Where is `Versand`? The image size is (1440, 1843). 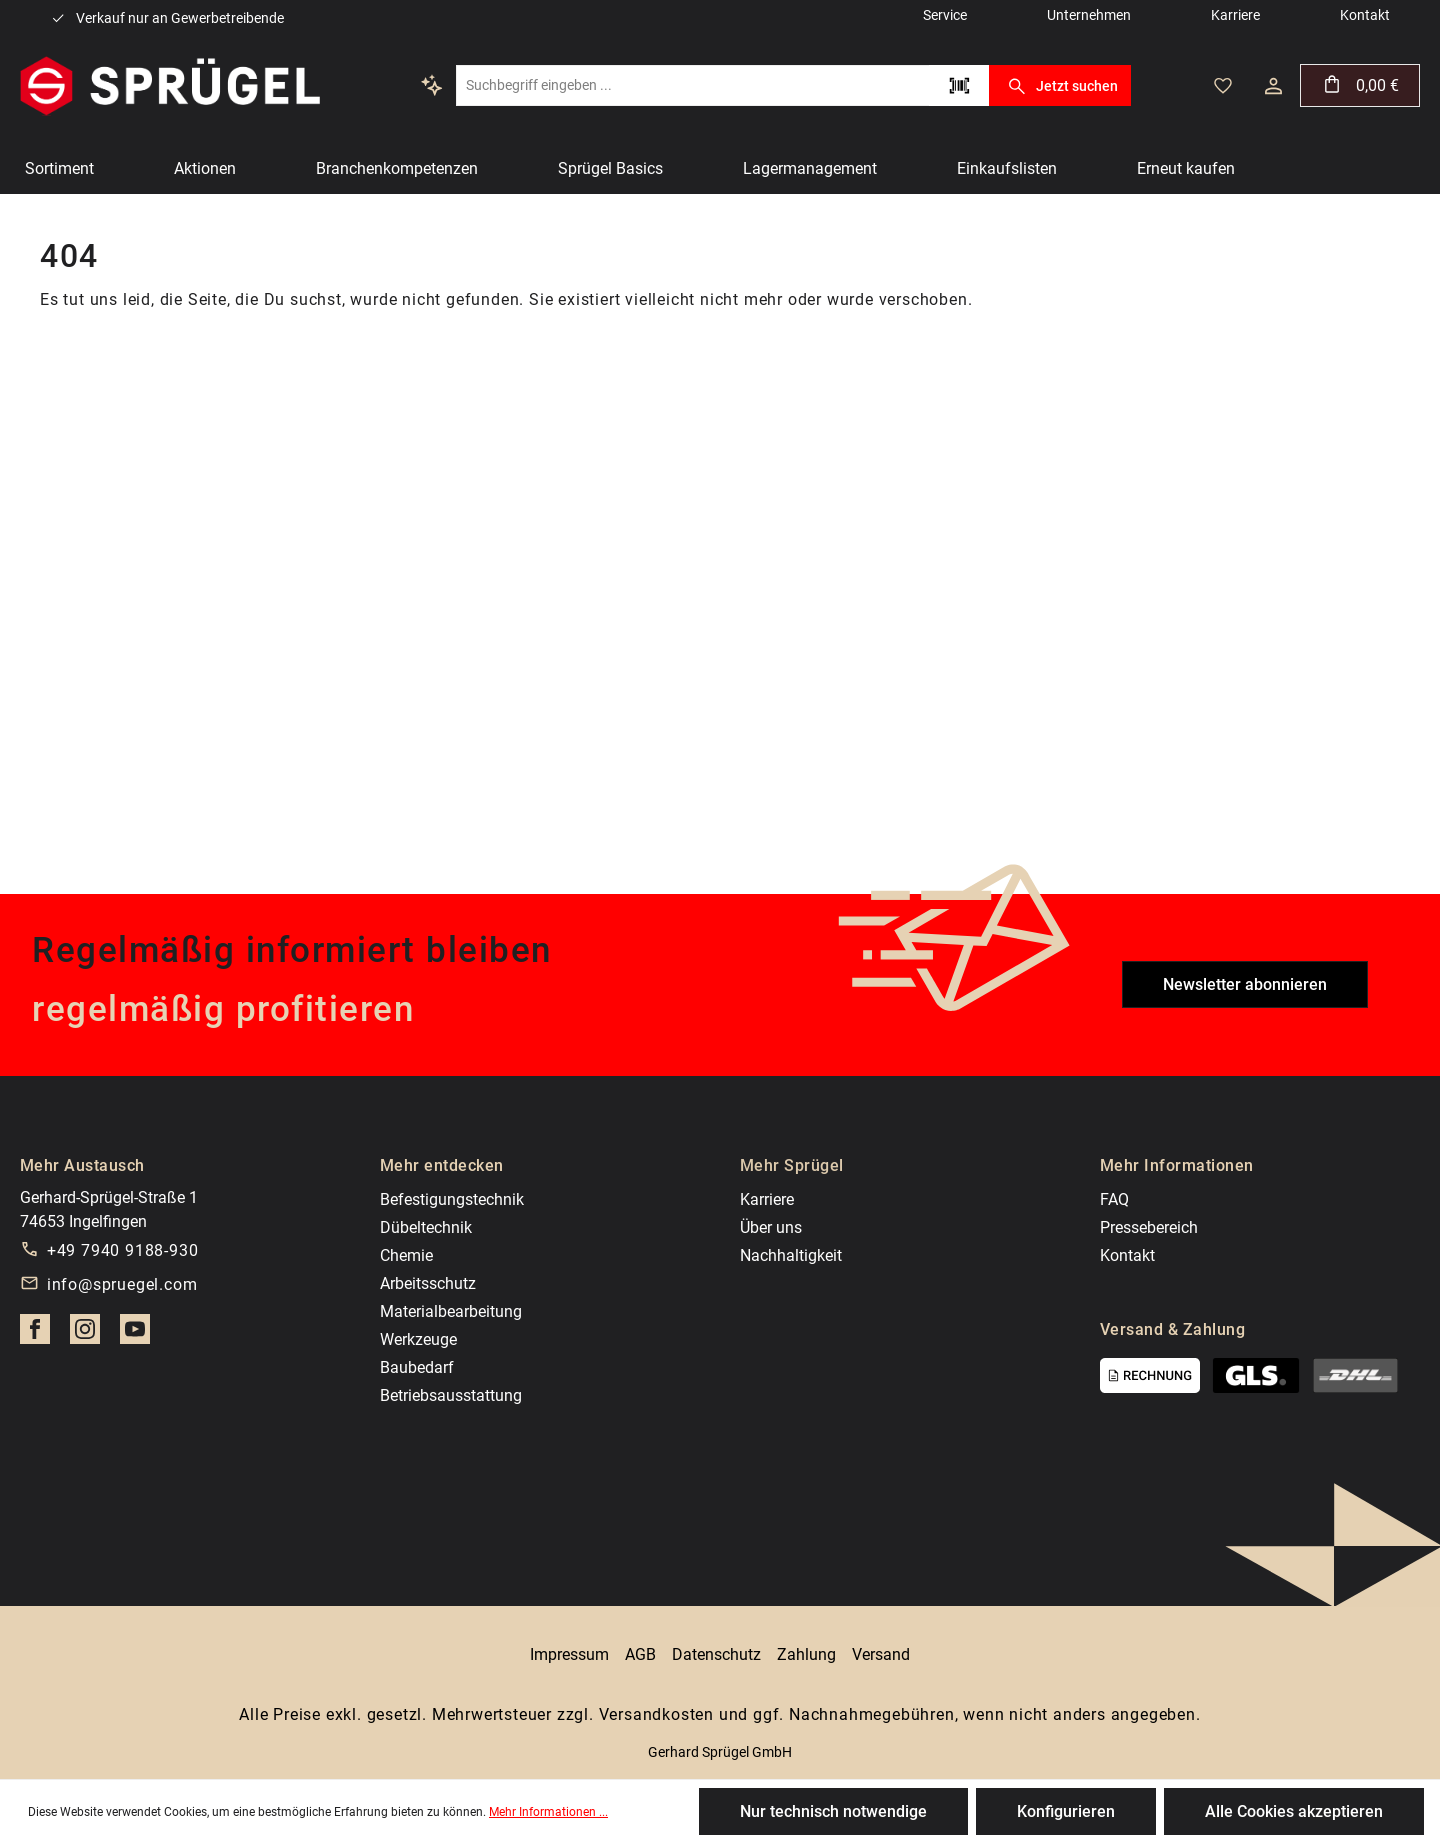
Versand is located at coordinates (881, 1654).